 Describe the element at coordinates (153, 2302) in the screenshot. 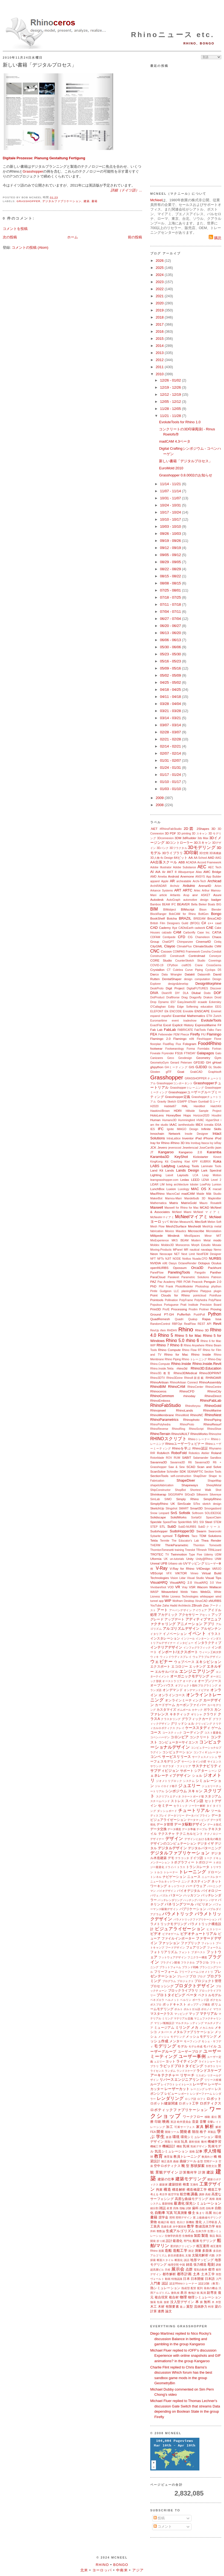

I see `舗装` at that location.